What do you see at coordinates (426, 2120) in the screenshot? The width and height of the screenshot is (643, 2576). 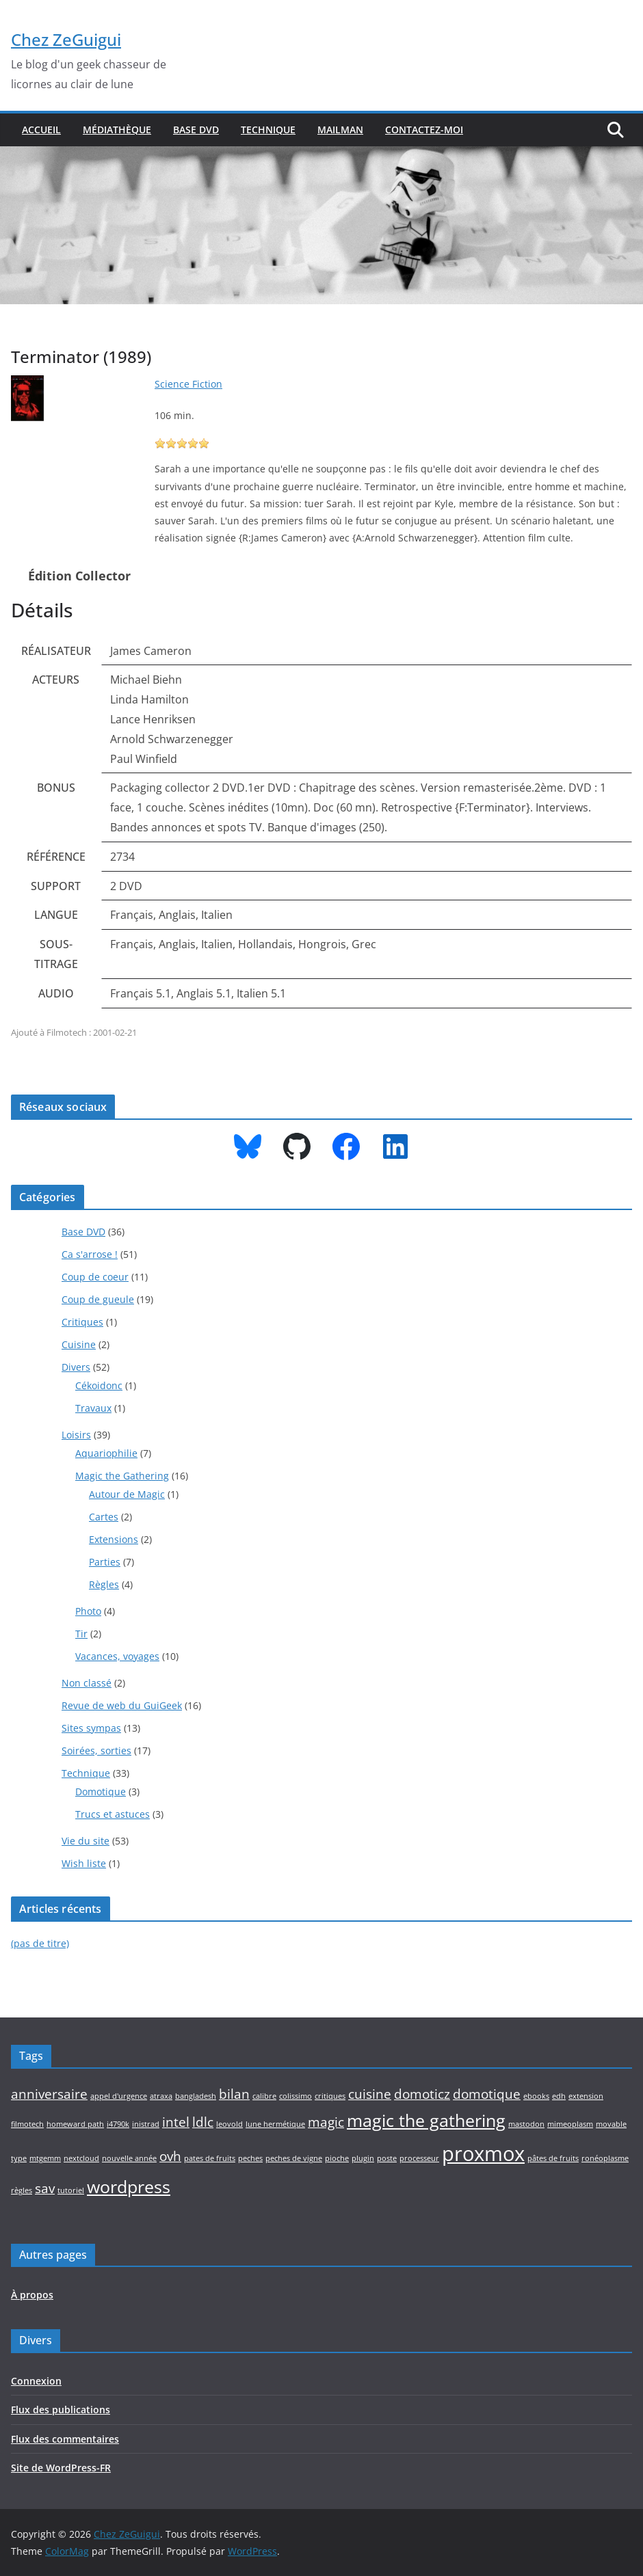 I see `magic the gathering [magic the gathering (3 éléments)]` at bounding box center [426, 2120].